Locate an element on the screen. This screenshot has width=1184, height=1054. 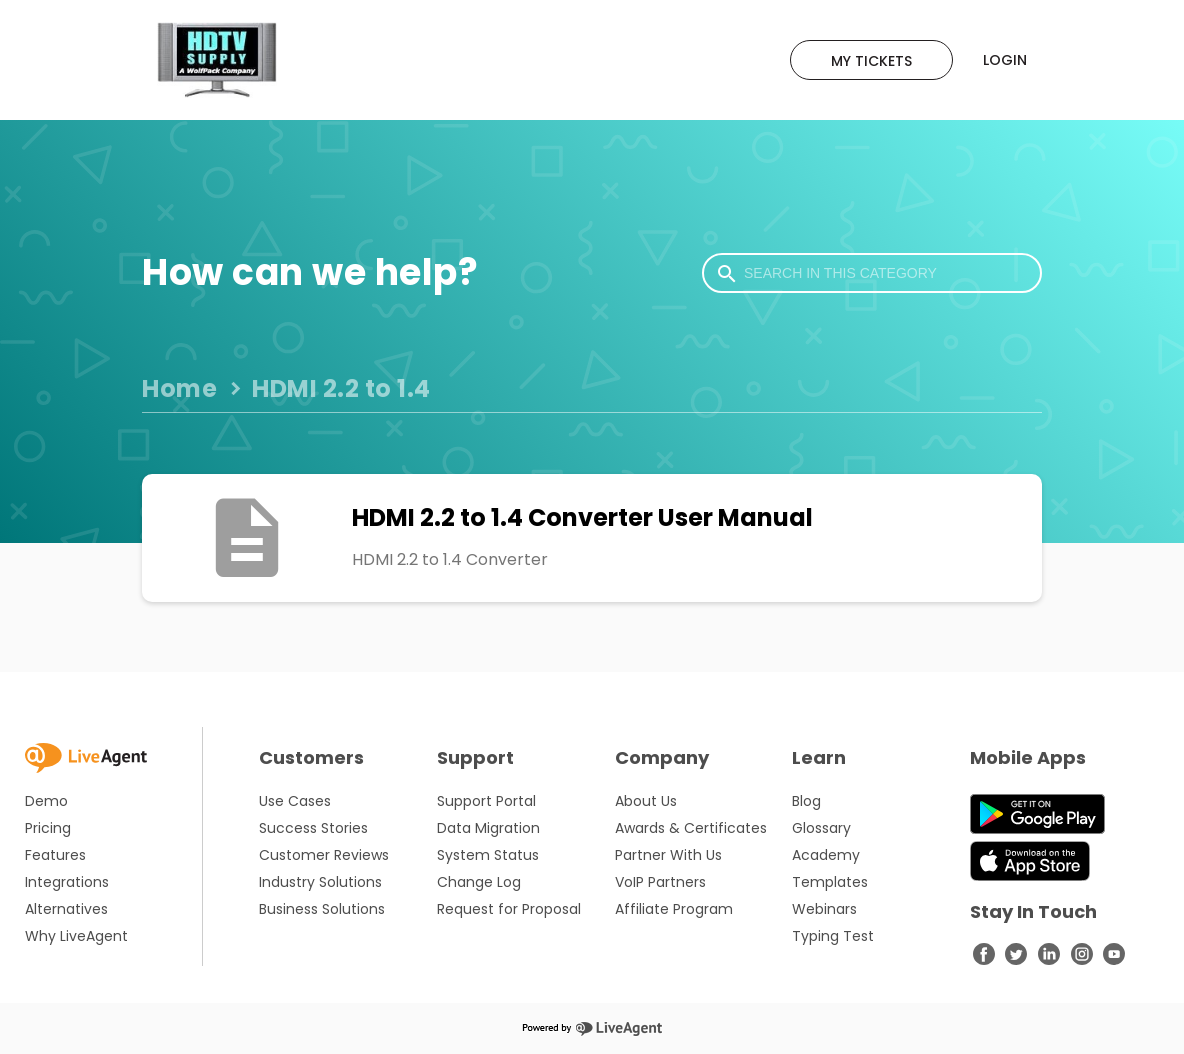
Data Migration is located at coordinates (488, 828).